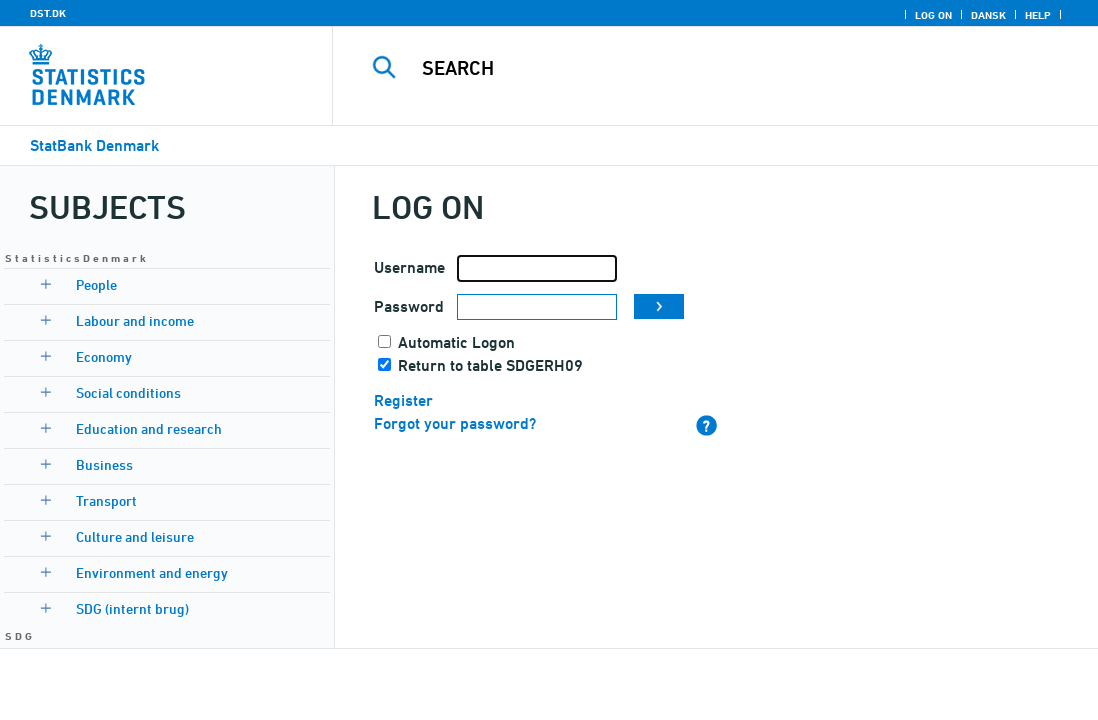  I want to click on Password, so click(409, 306).